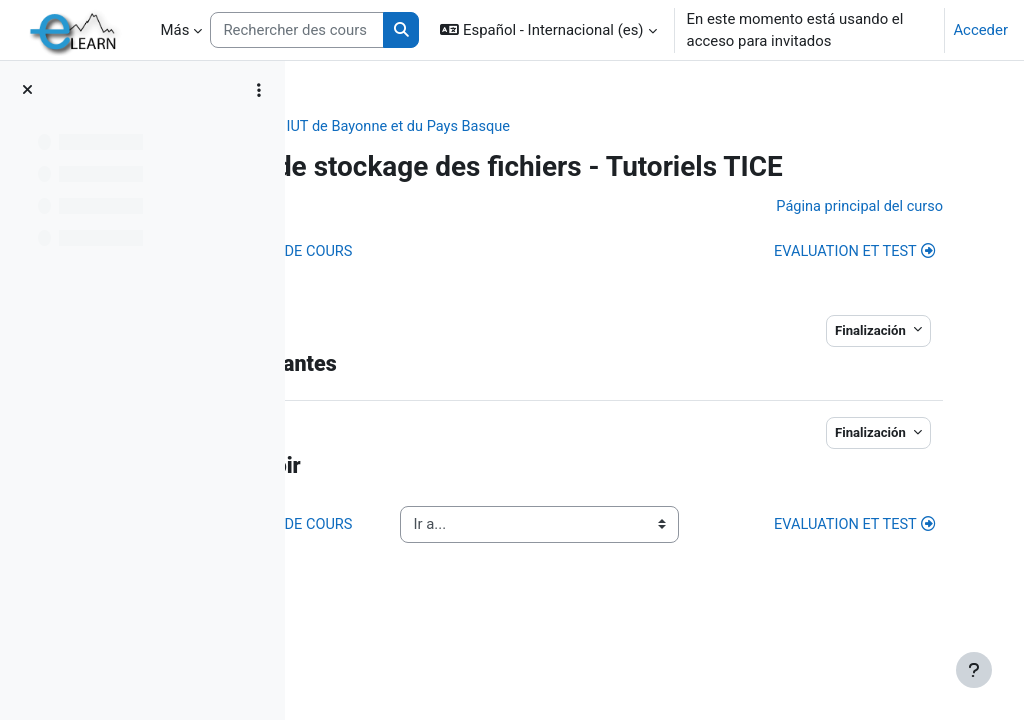 This screenshot has width=1024, height=720. Describe the element at coordinates (612, 127) in the screenshot. I see `IUT de Bayonne et du Pays Basque` at that location.